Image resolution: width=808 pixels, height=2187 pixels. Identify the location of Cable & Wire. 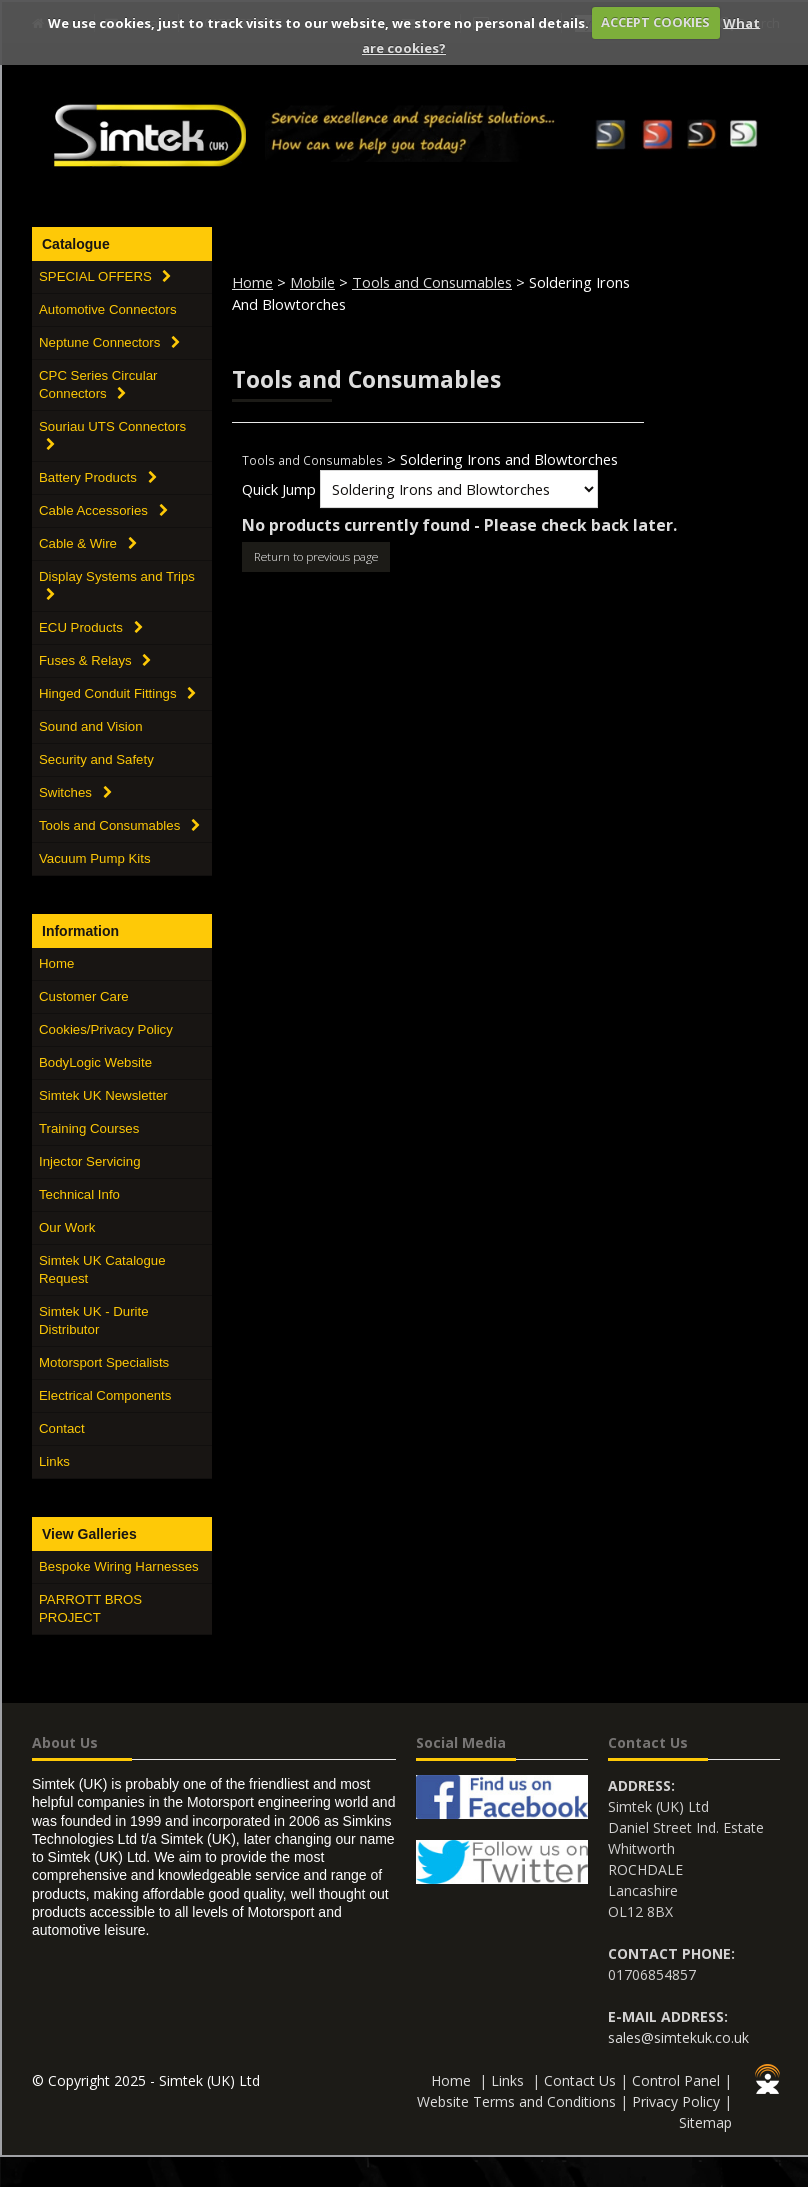
(88, 543).